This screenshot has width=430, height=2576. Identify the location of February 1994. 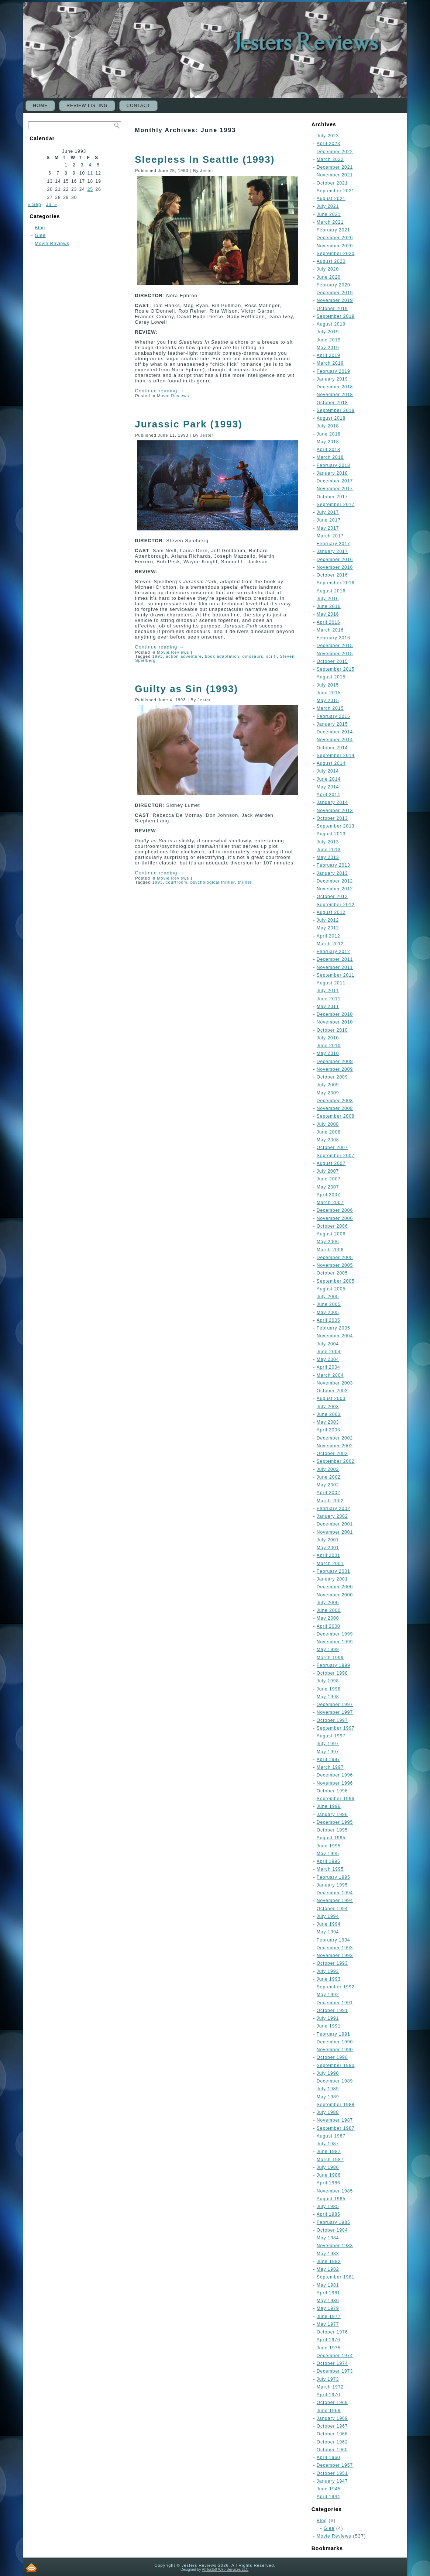
(333, 1940).